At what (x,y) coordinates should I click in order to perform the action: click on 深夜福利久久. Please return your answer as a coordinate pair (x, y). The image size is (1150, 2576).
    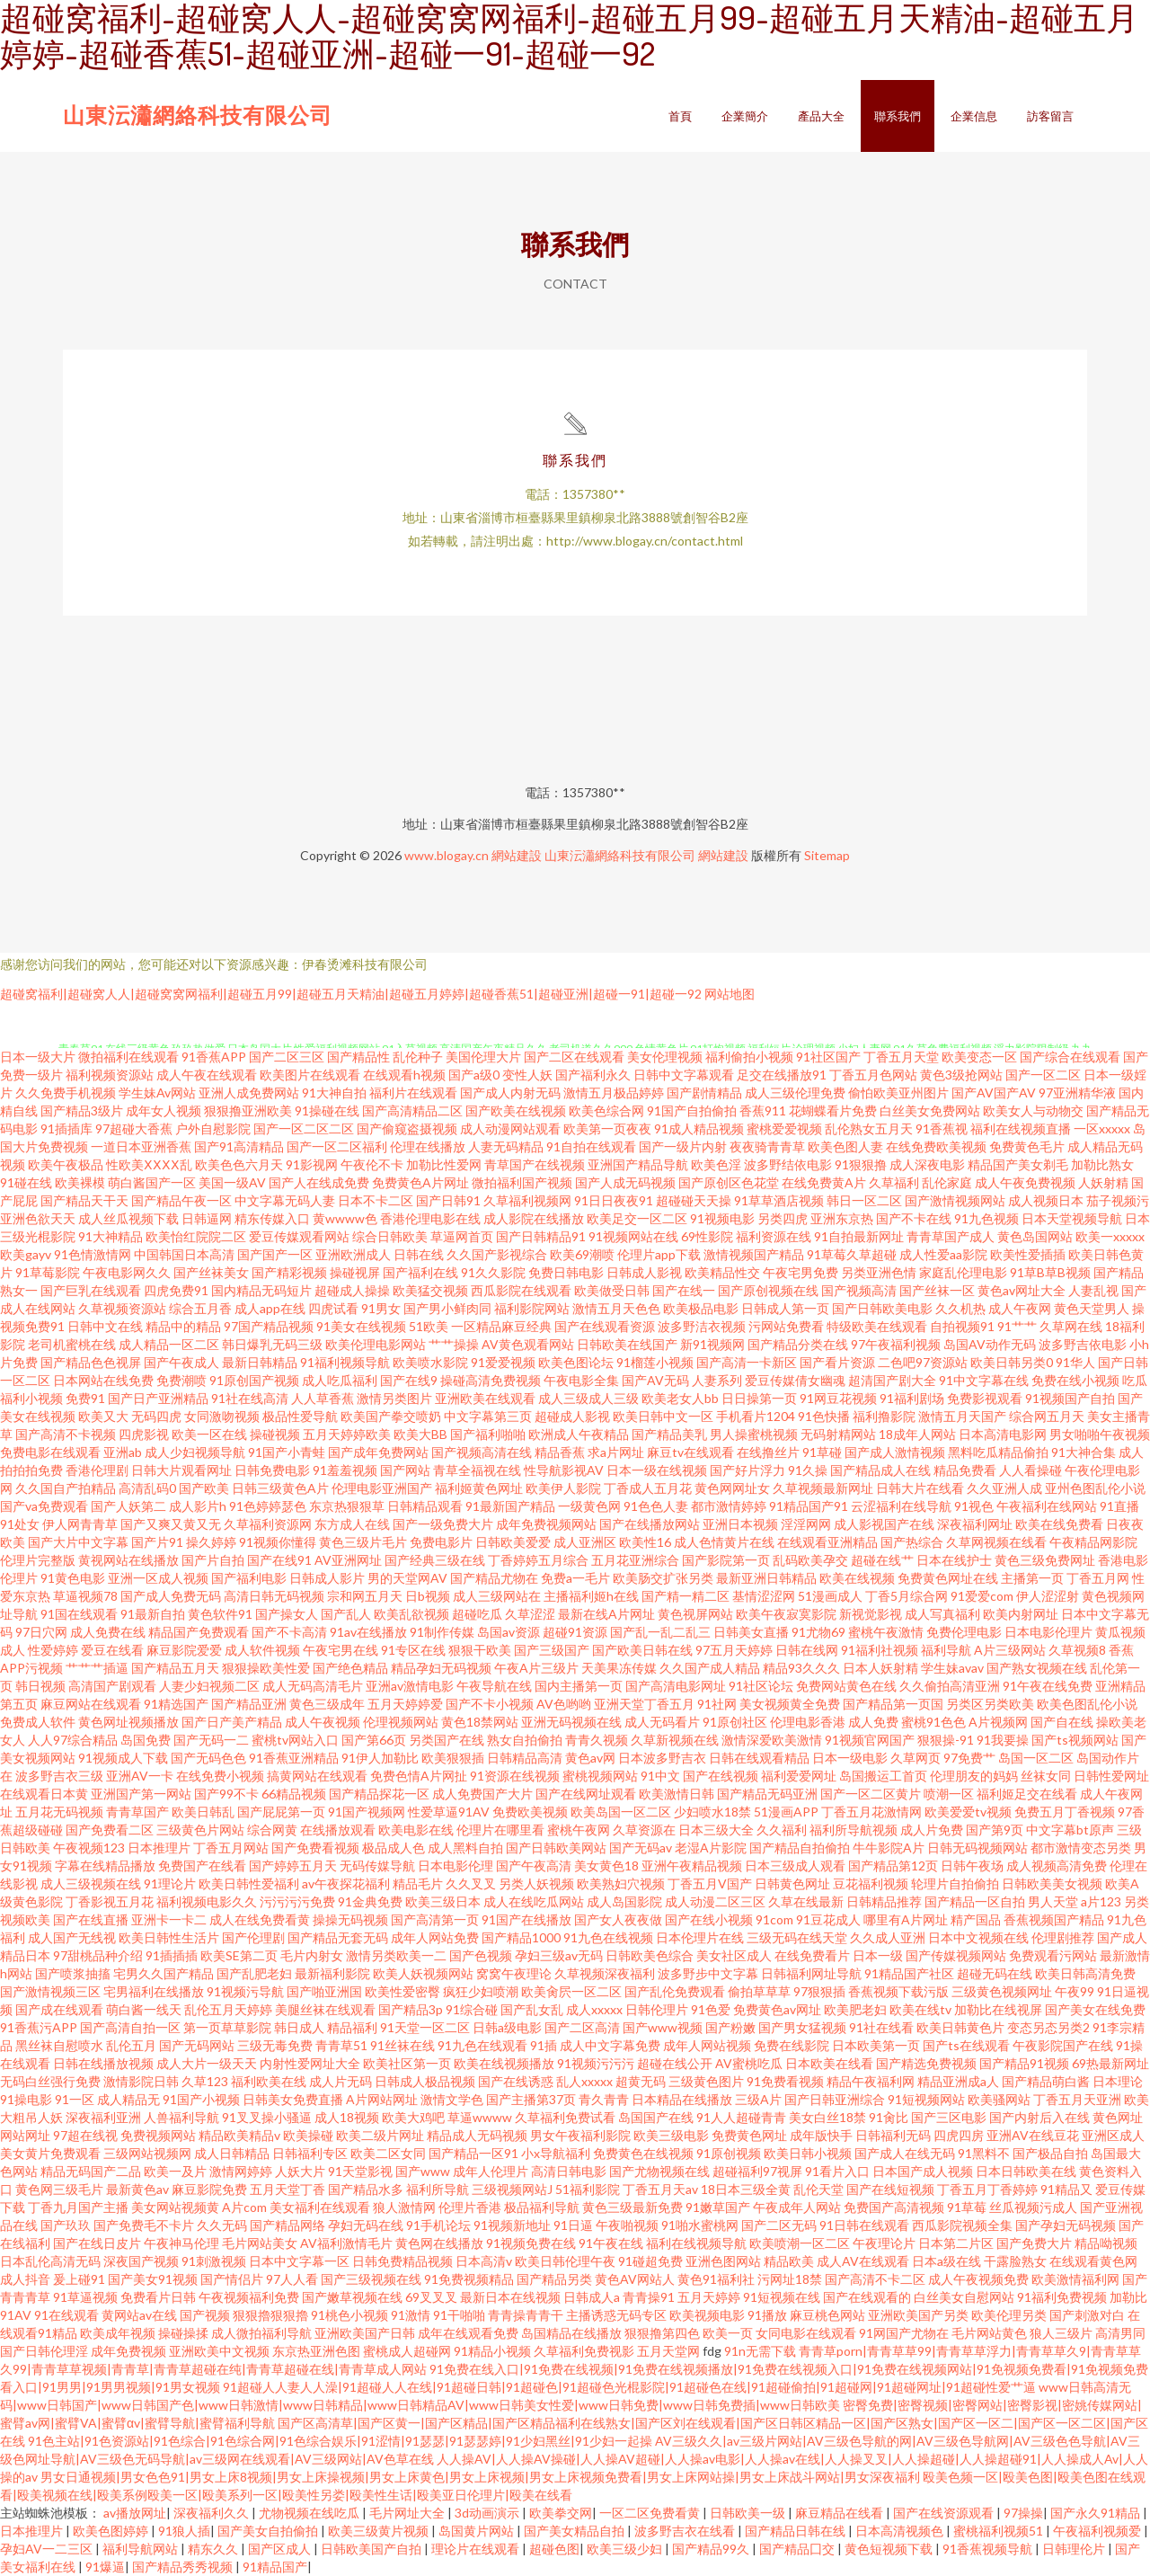
    Looking at the image, I should click on (212, 2512).